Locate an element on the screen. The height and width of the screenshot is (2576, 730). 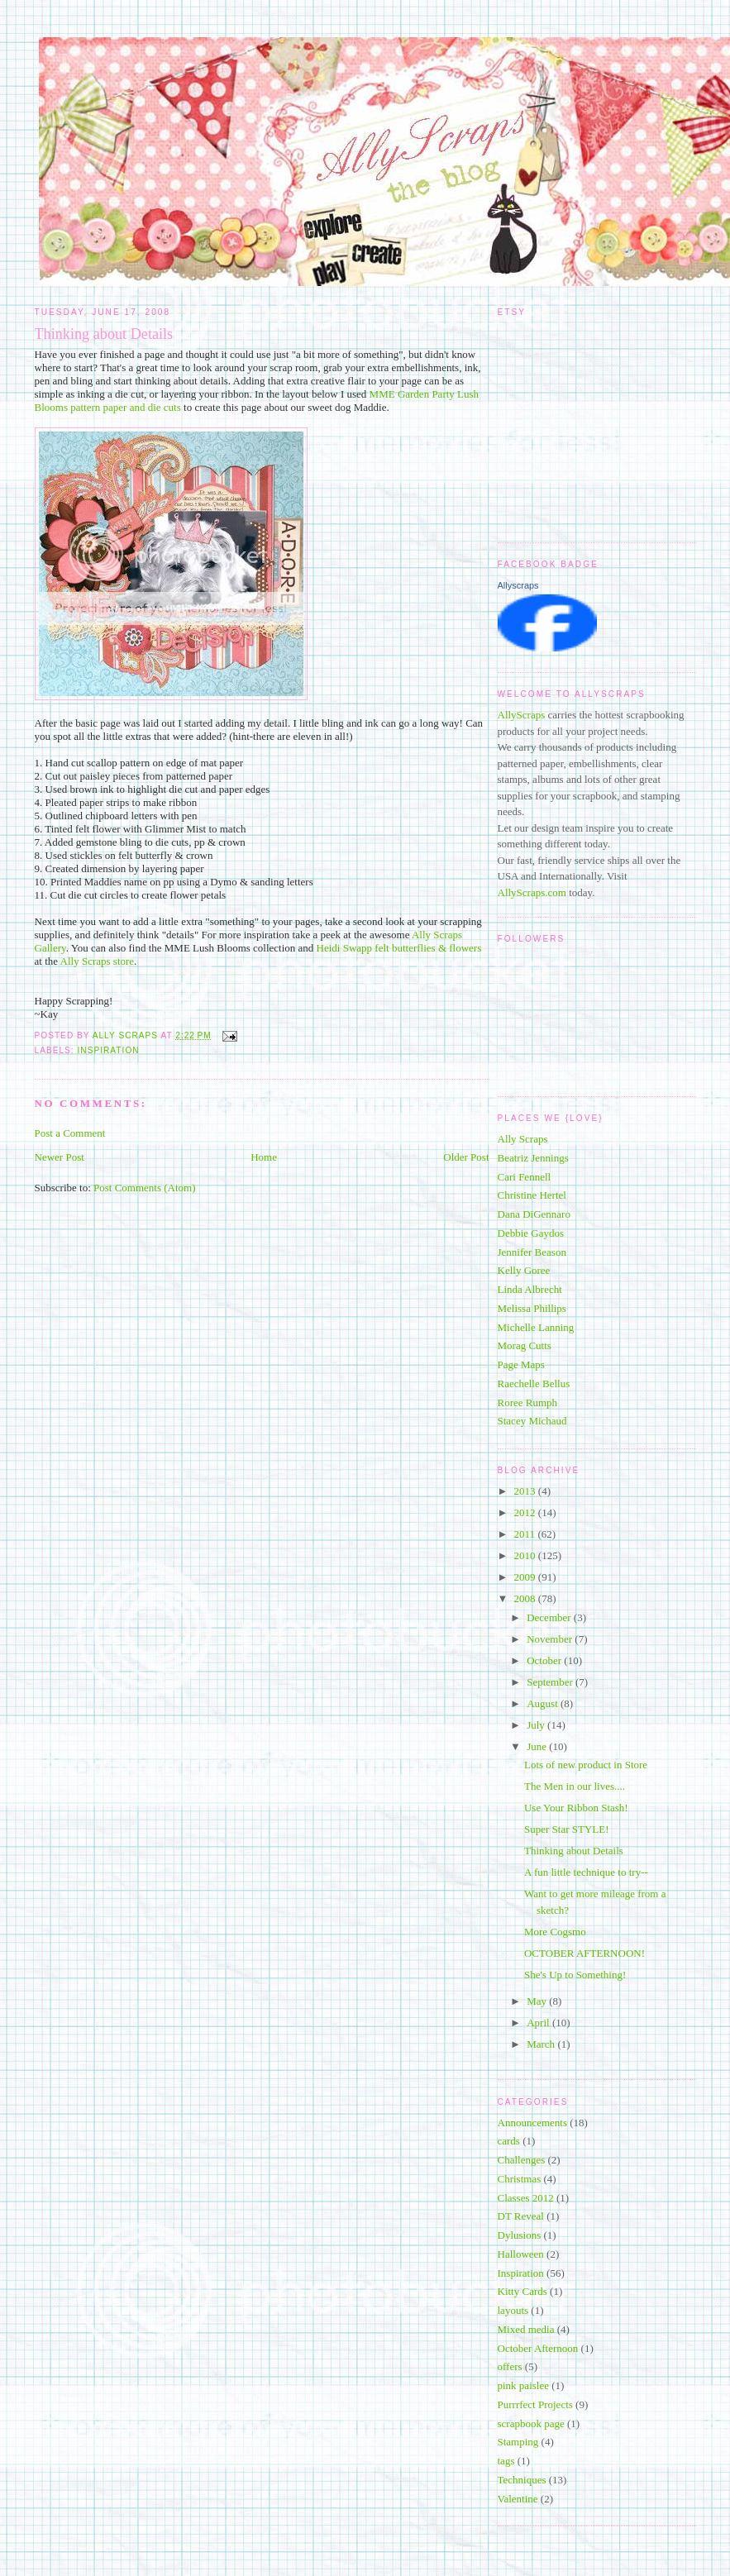
March is located at coordinates (542, 2044).